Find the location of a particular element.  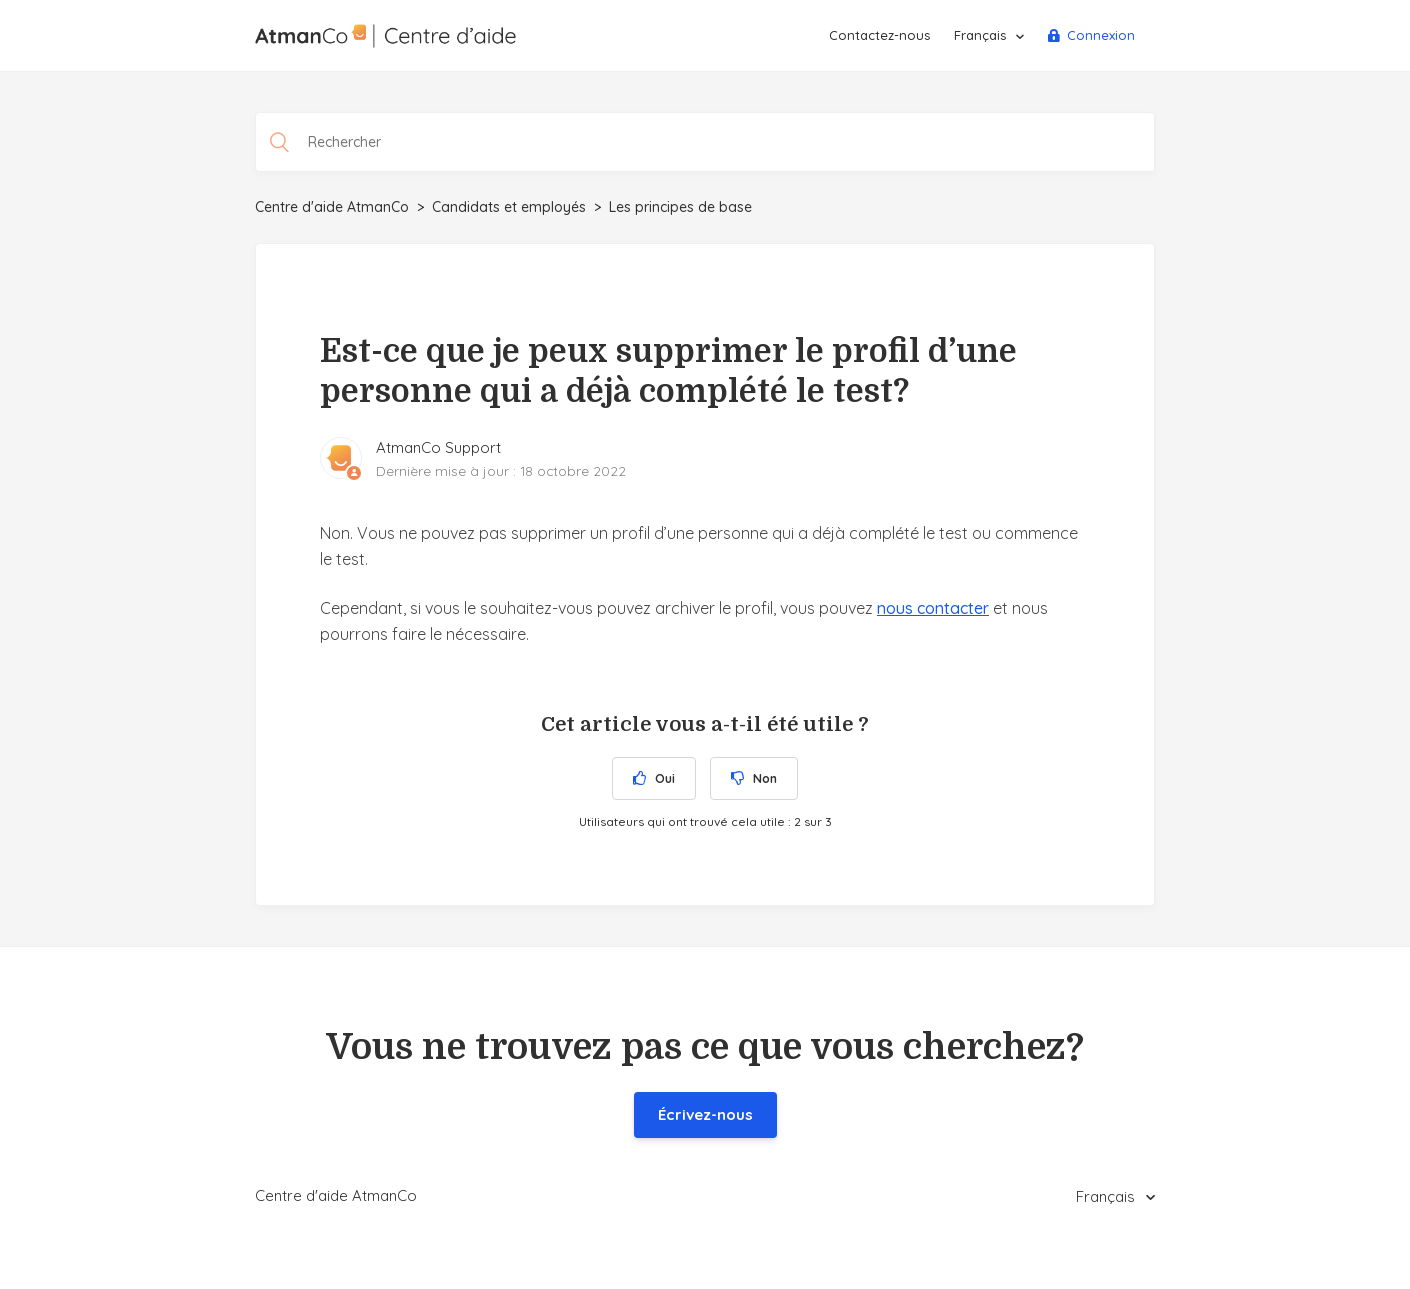

Connexion [button] is located at coordinates (1101, 35).